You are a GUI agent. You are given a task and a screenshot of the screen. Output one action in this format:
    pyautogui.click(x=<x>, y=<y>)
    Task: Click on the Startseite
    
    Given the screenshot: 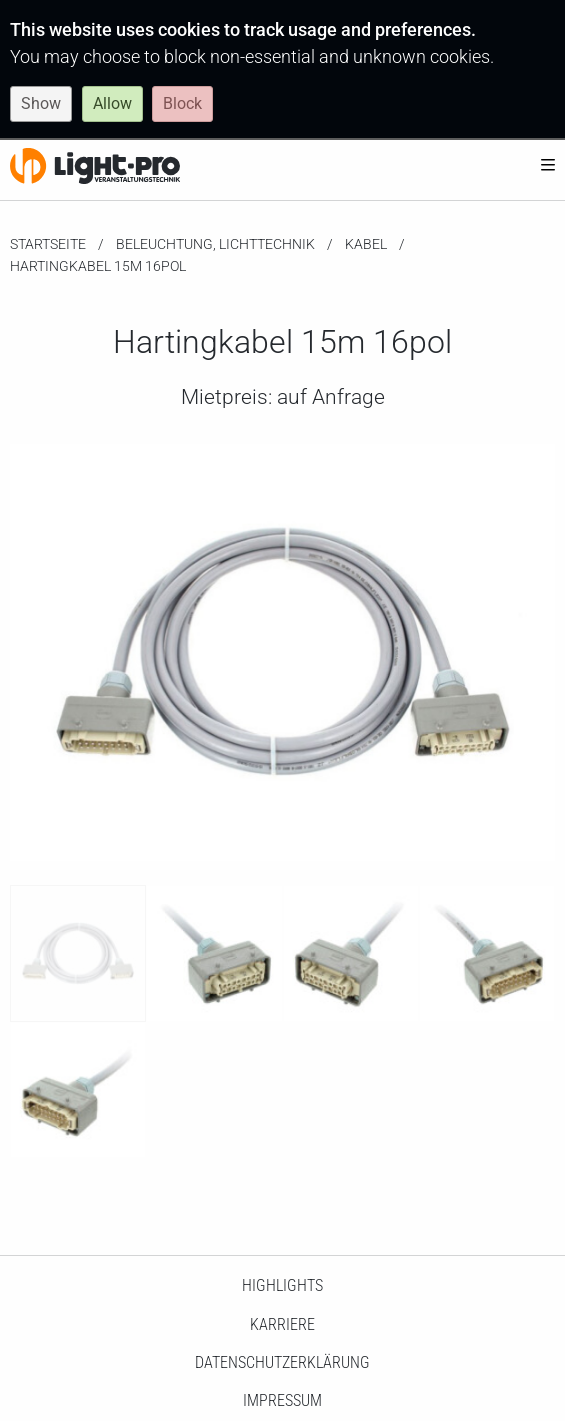 What is the action you would take?
    pyautogui.click(x=48, y=244)
    